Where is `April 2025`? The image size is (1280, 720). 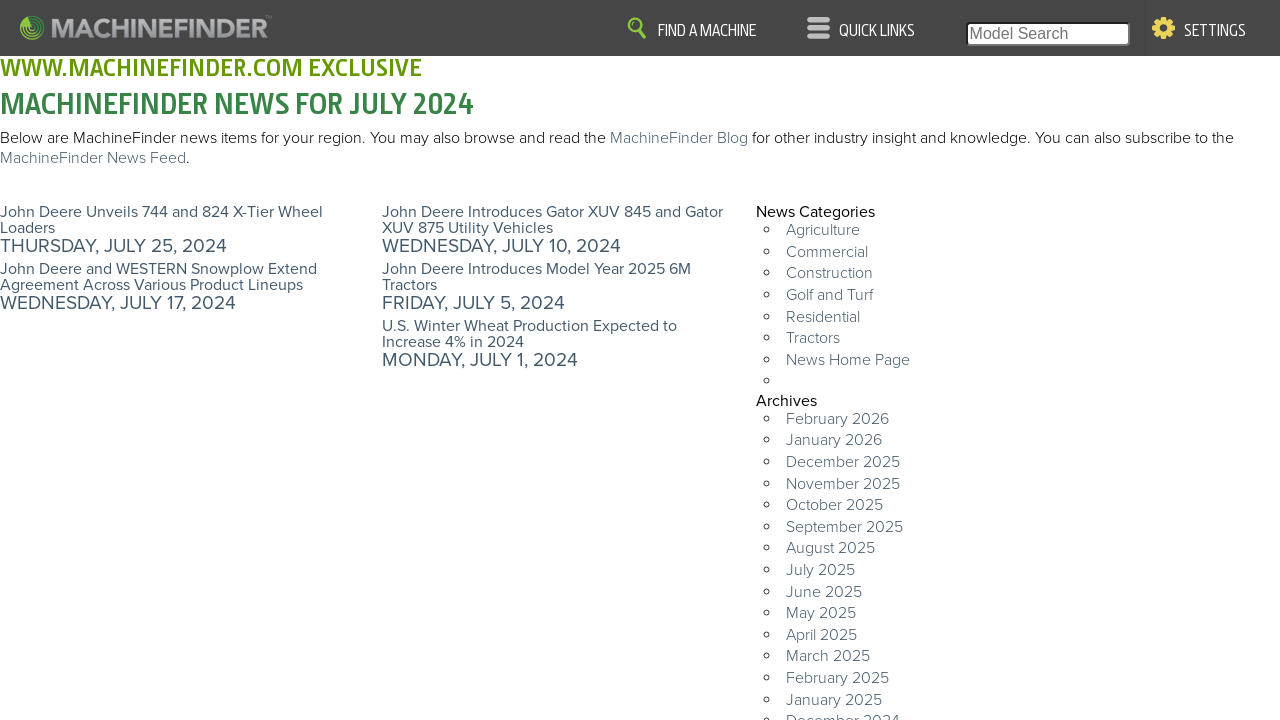
April 2025 is located at coordinates (821, 635).